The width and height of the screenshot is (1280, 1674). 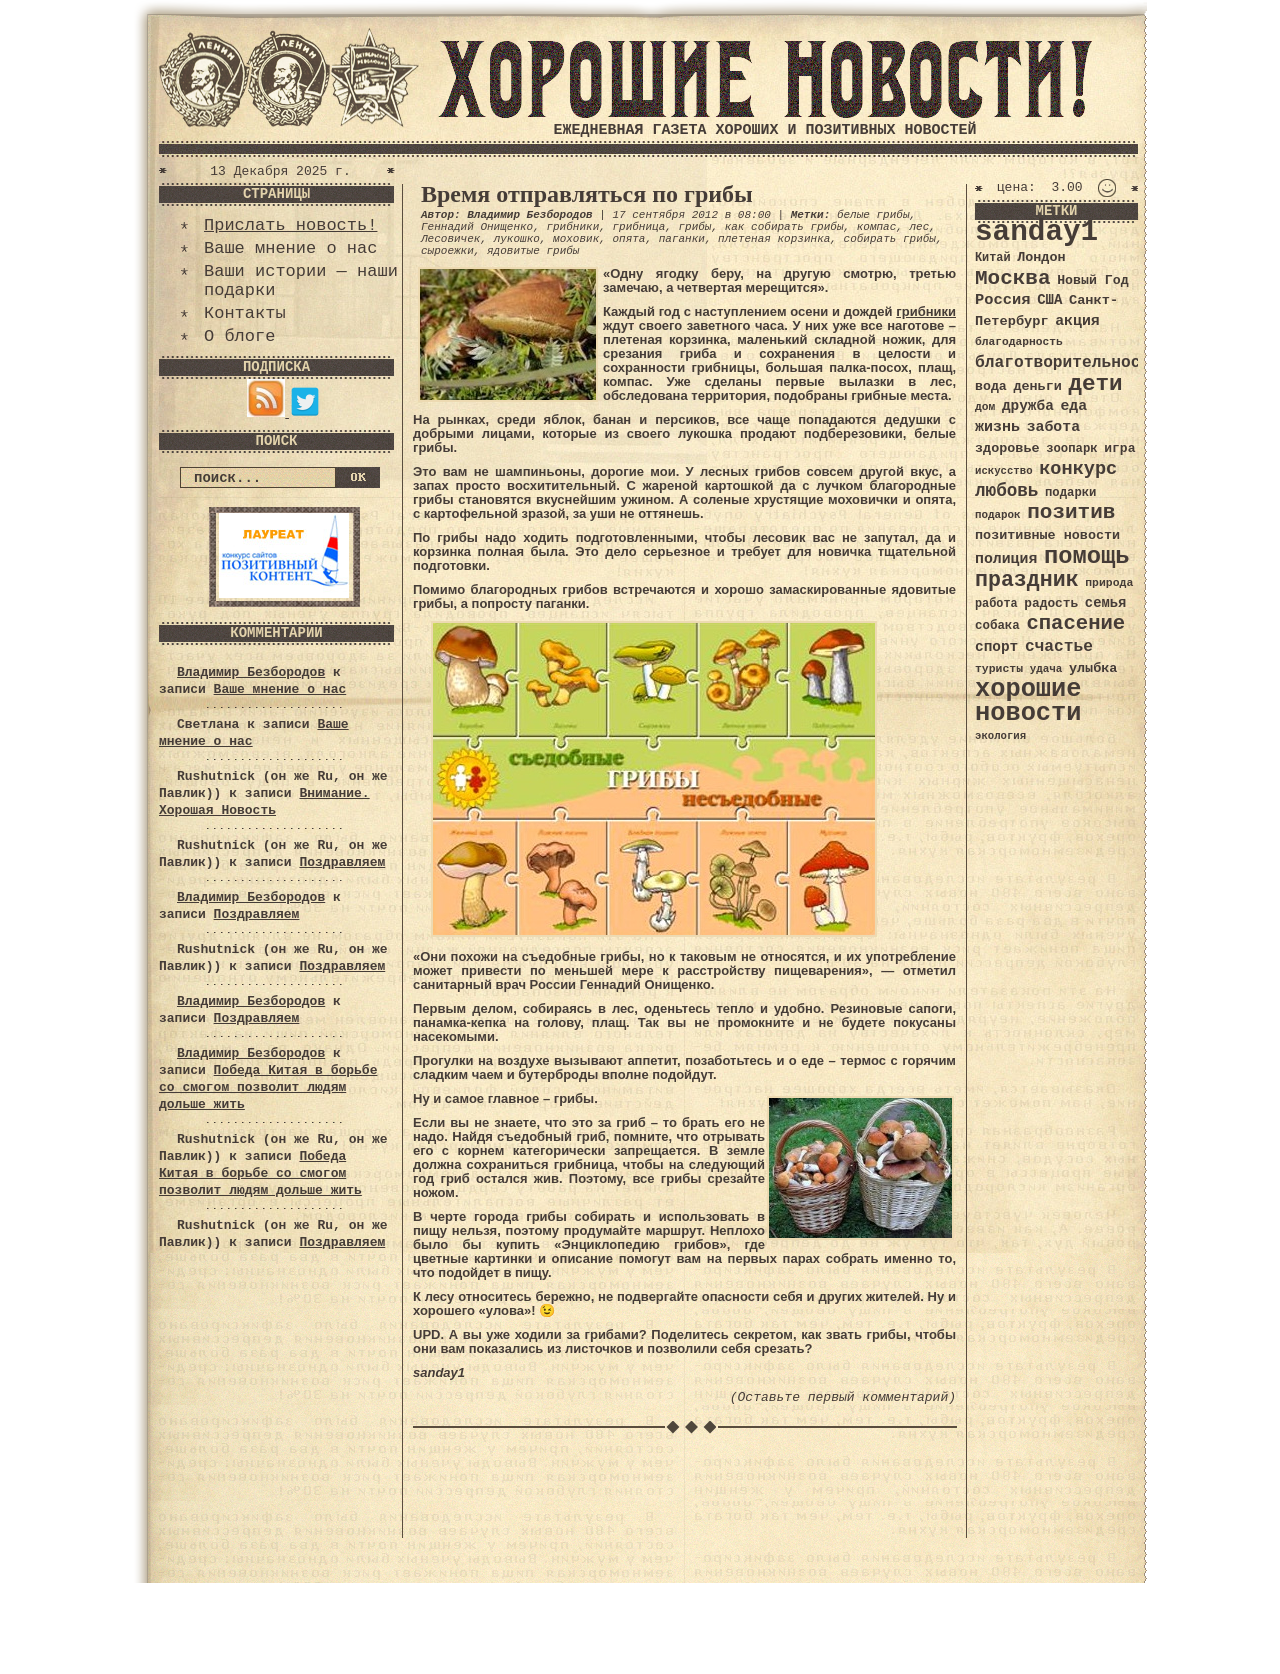 What do you see at coordinates (985, 407) in the screenshot?
I see `дом [дом (31 элемент)]` at bounding box center [985, 407].